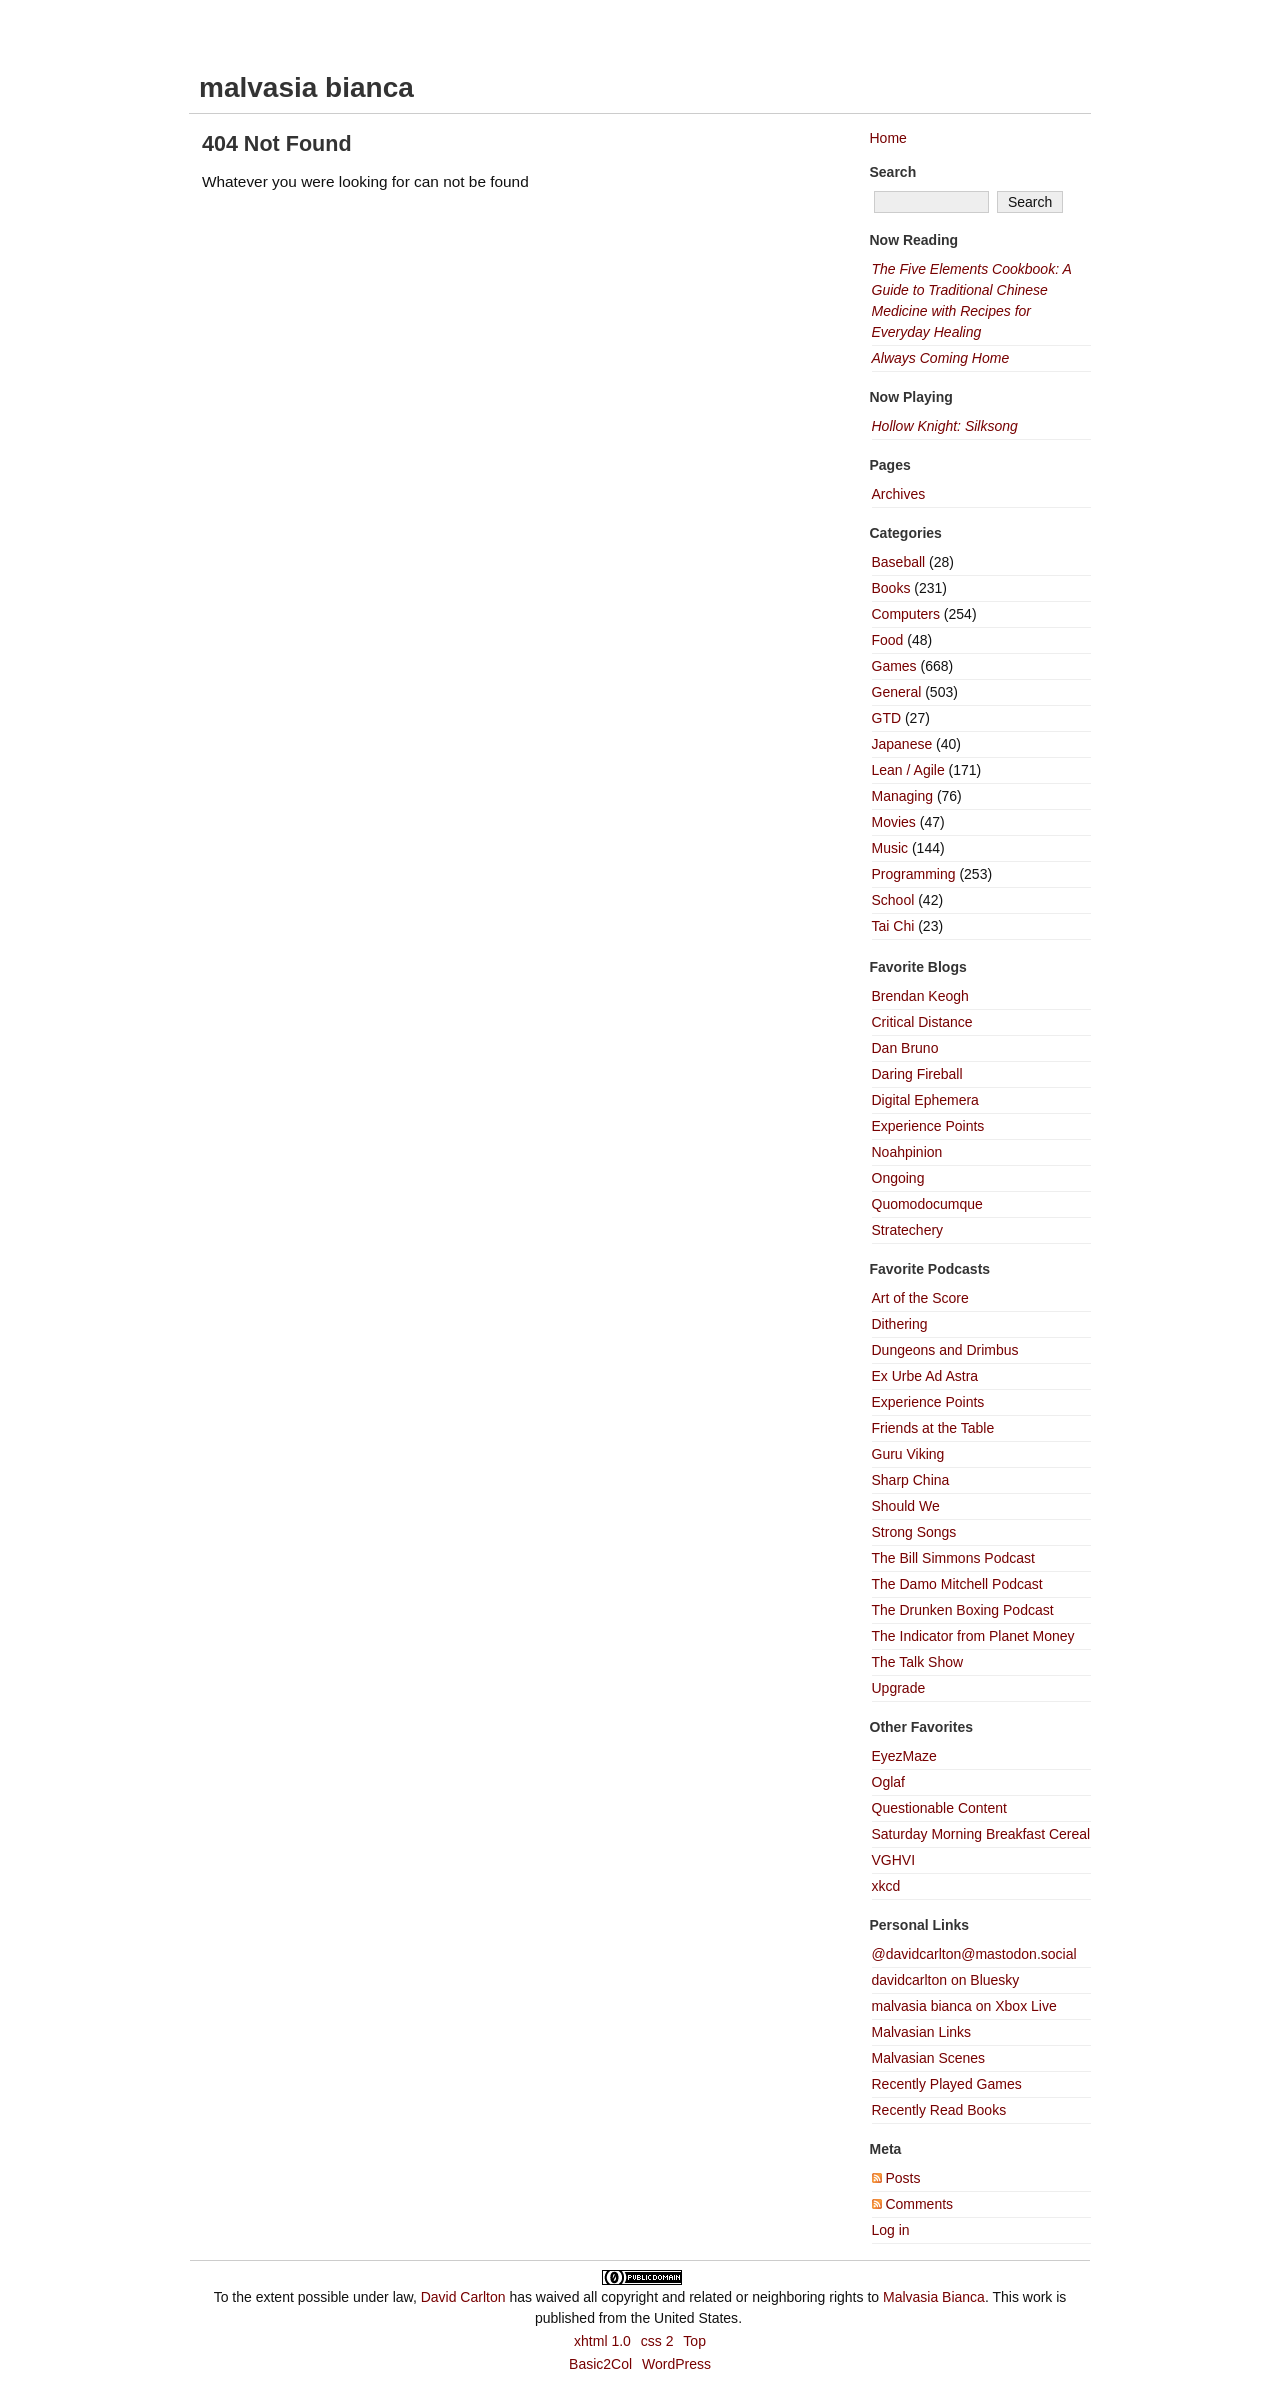  What do you see at coordinates (896, 2178) in the screenshot?
I see `Posts` at bounding box center [896, 2178].